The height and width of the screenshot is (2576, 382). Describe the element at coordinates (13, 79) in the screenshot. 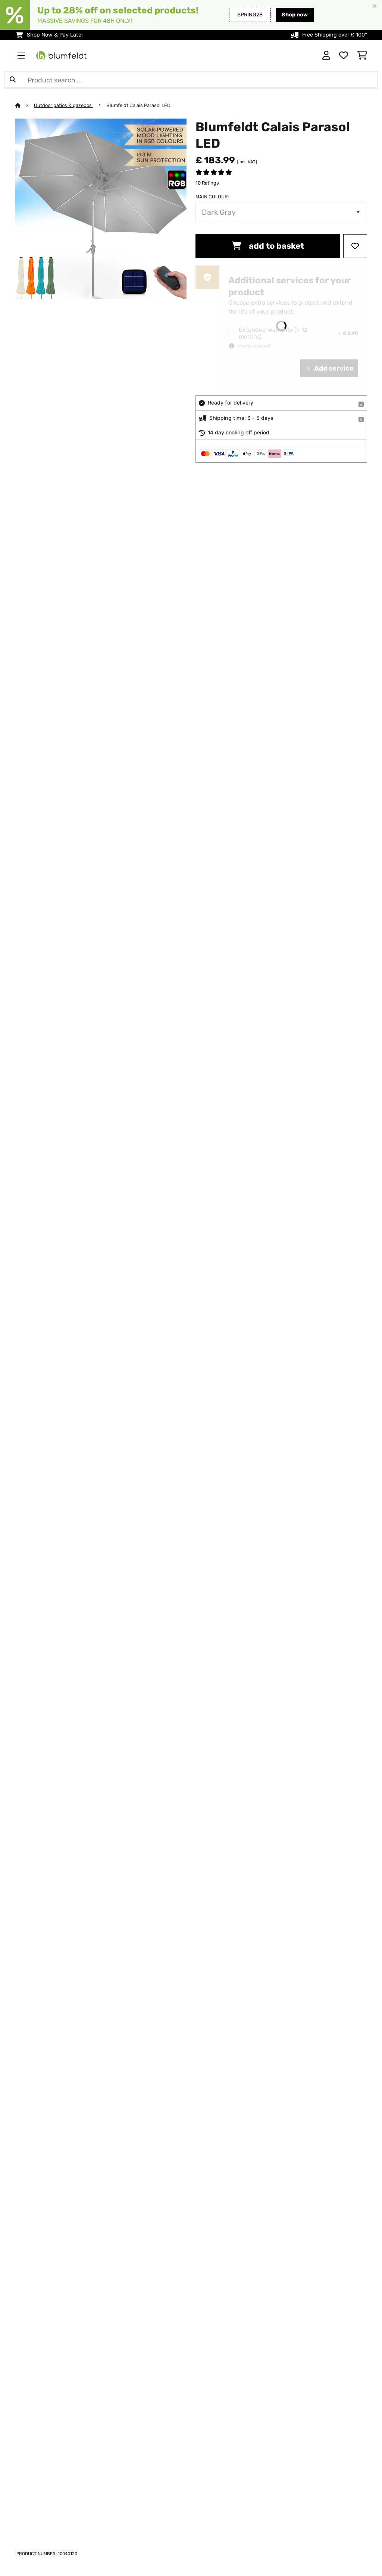

I see `[Submit Search]` at that location.